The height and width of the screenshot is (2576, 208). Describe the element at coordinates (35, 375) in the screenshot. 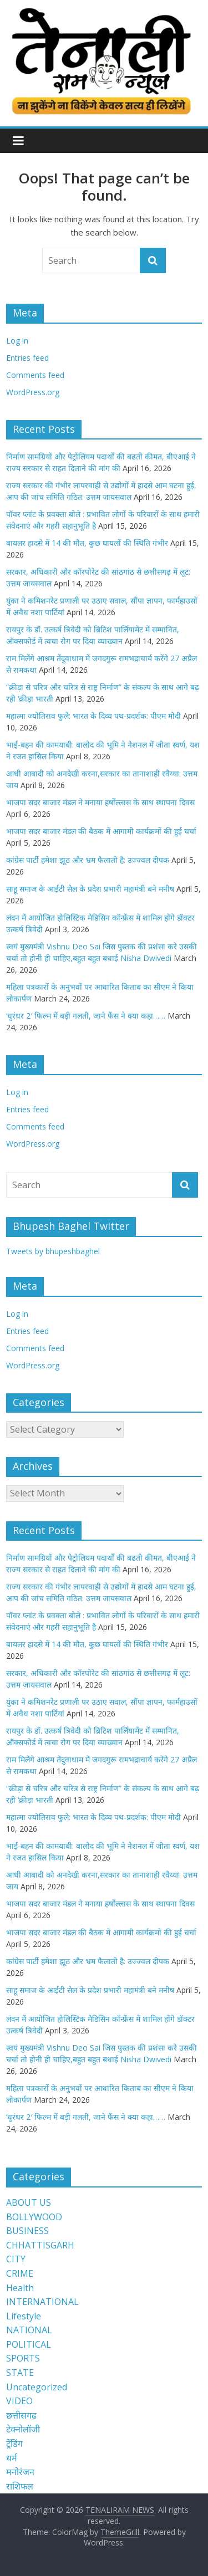

I see `Comments feed` at that location.